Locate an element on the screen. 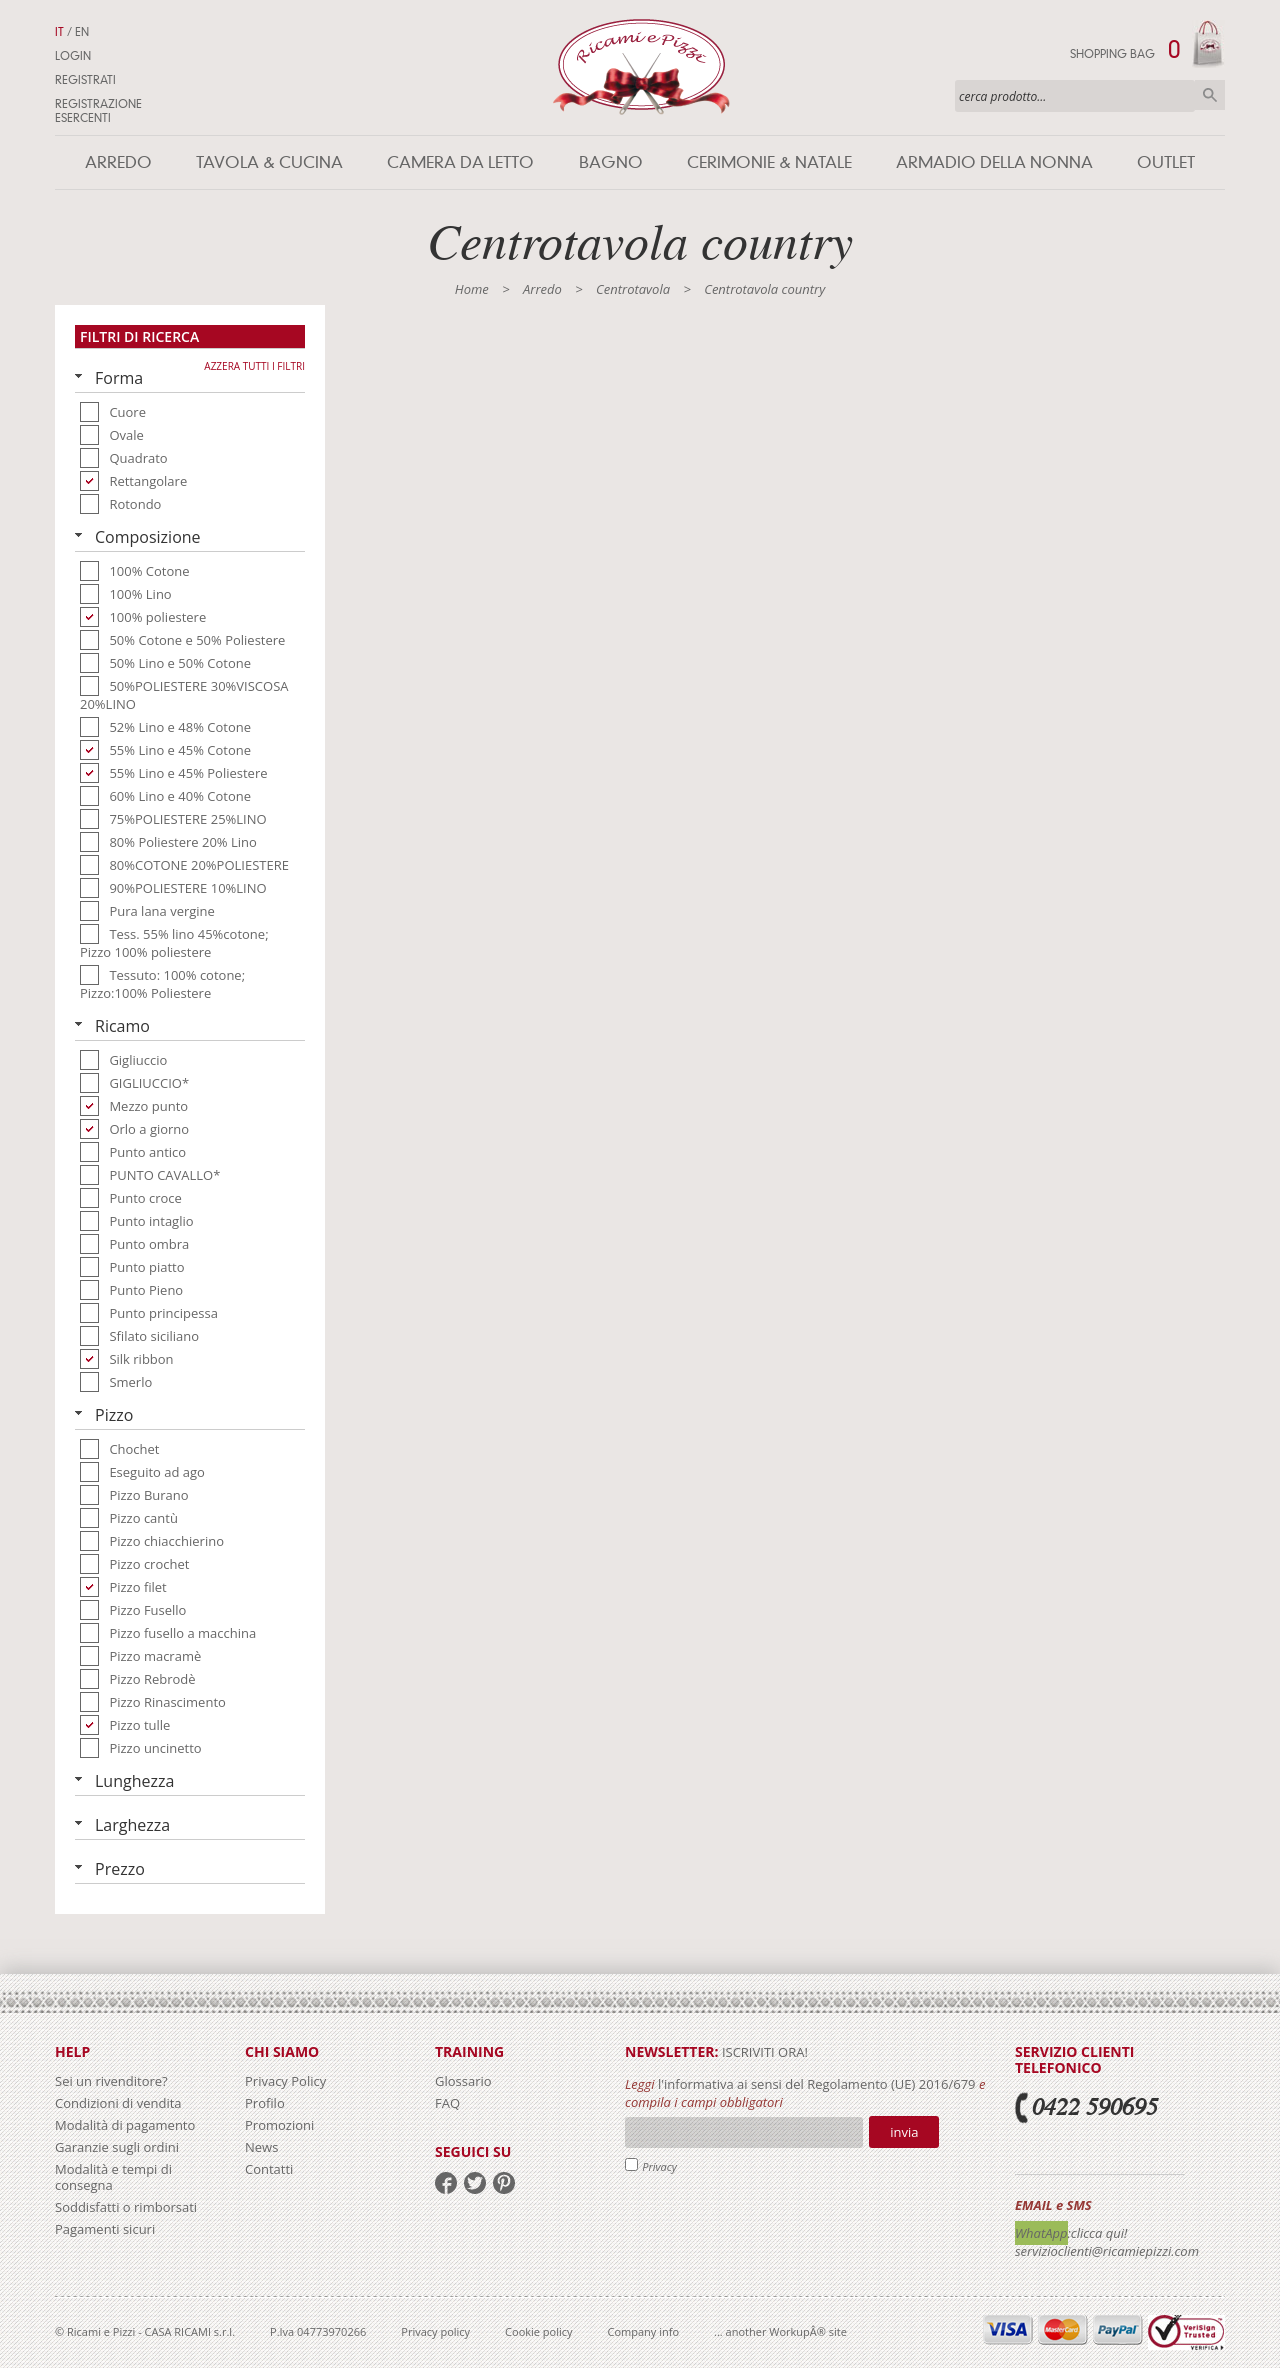 The image size is (1280, 2368). Promozioni is located at coordinates (279, 2125).